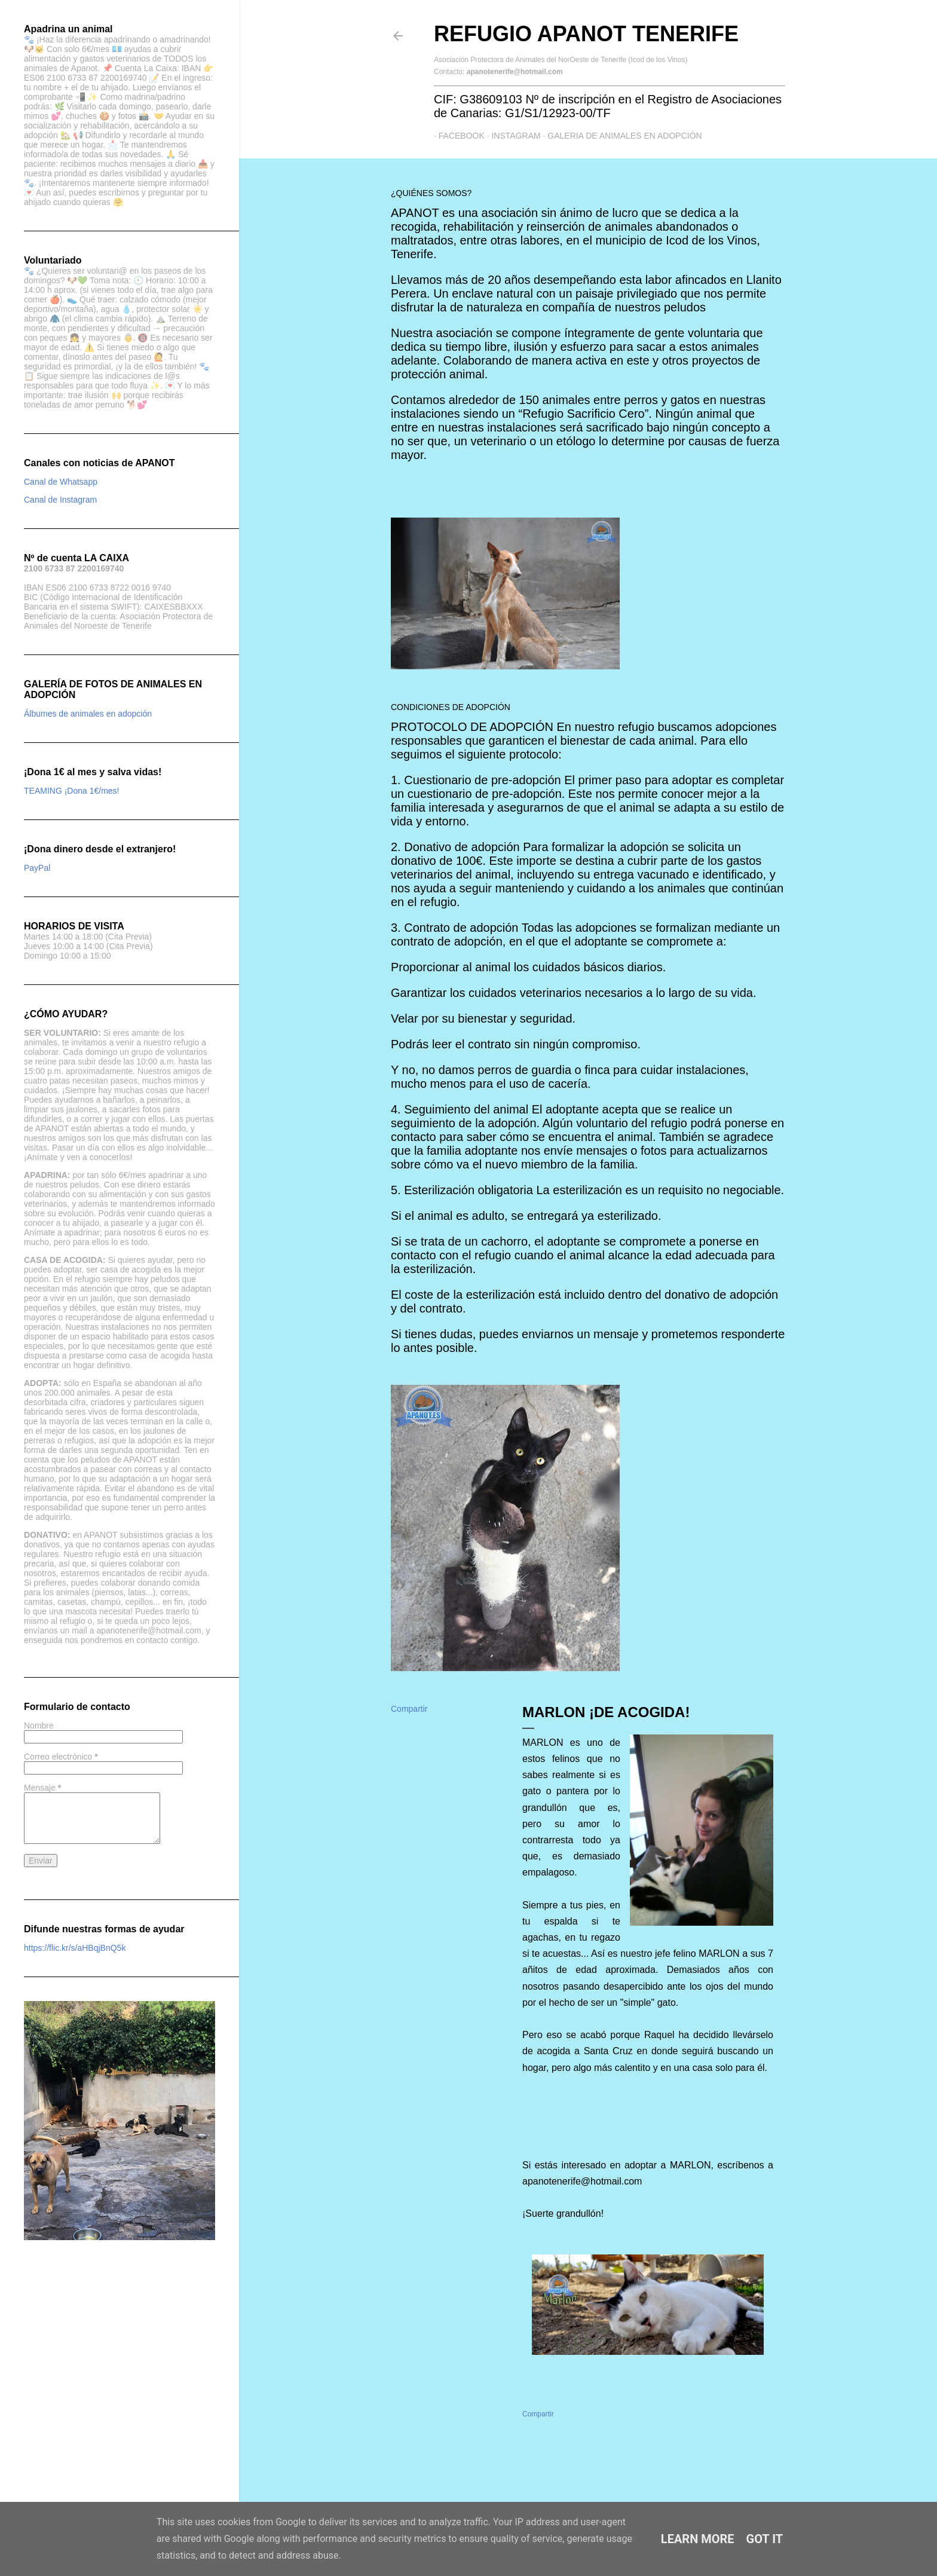 Image resolution: width=937 pixels, height=2576 pixels. What do you see at coordinates (60, 482) in the screenshot?
I see `Canal de Whatsapp` at bounding box center [60, 482].